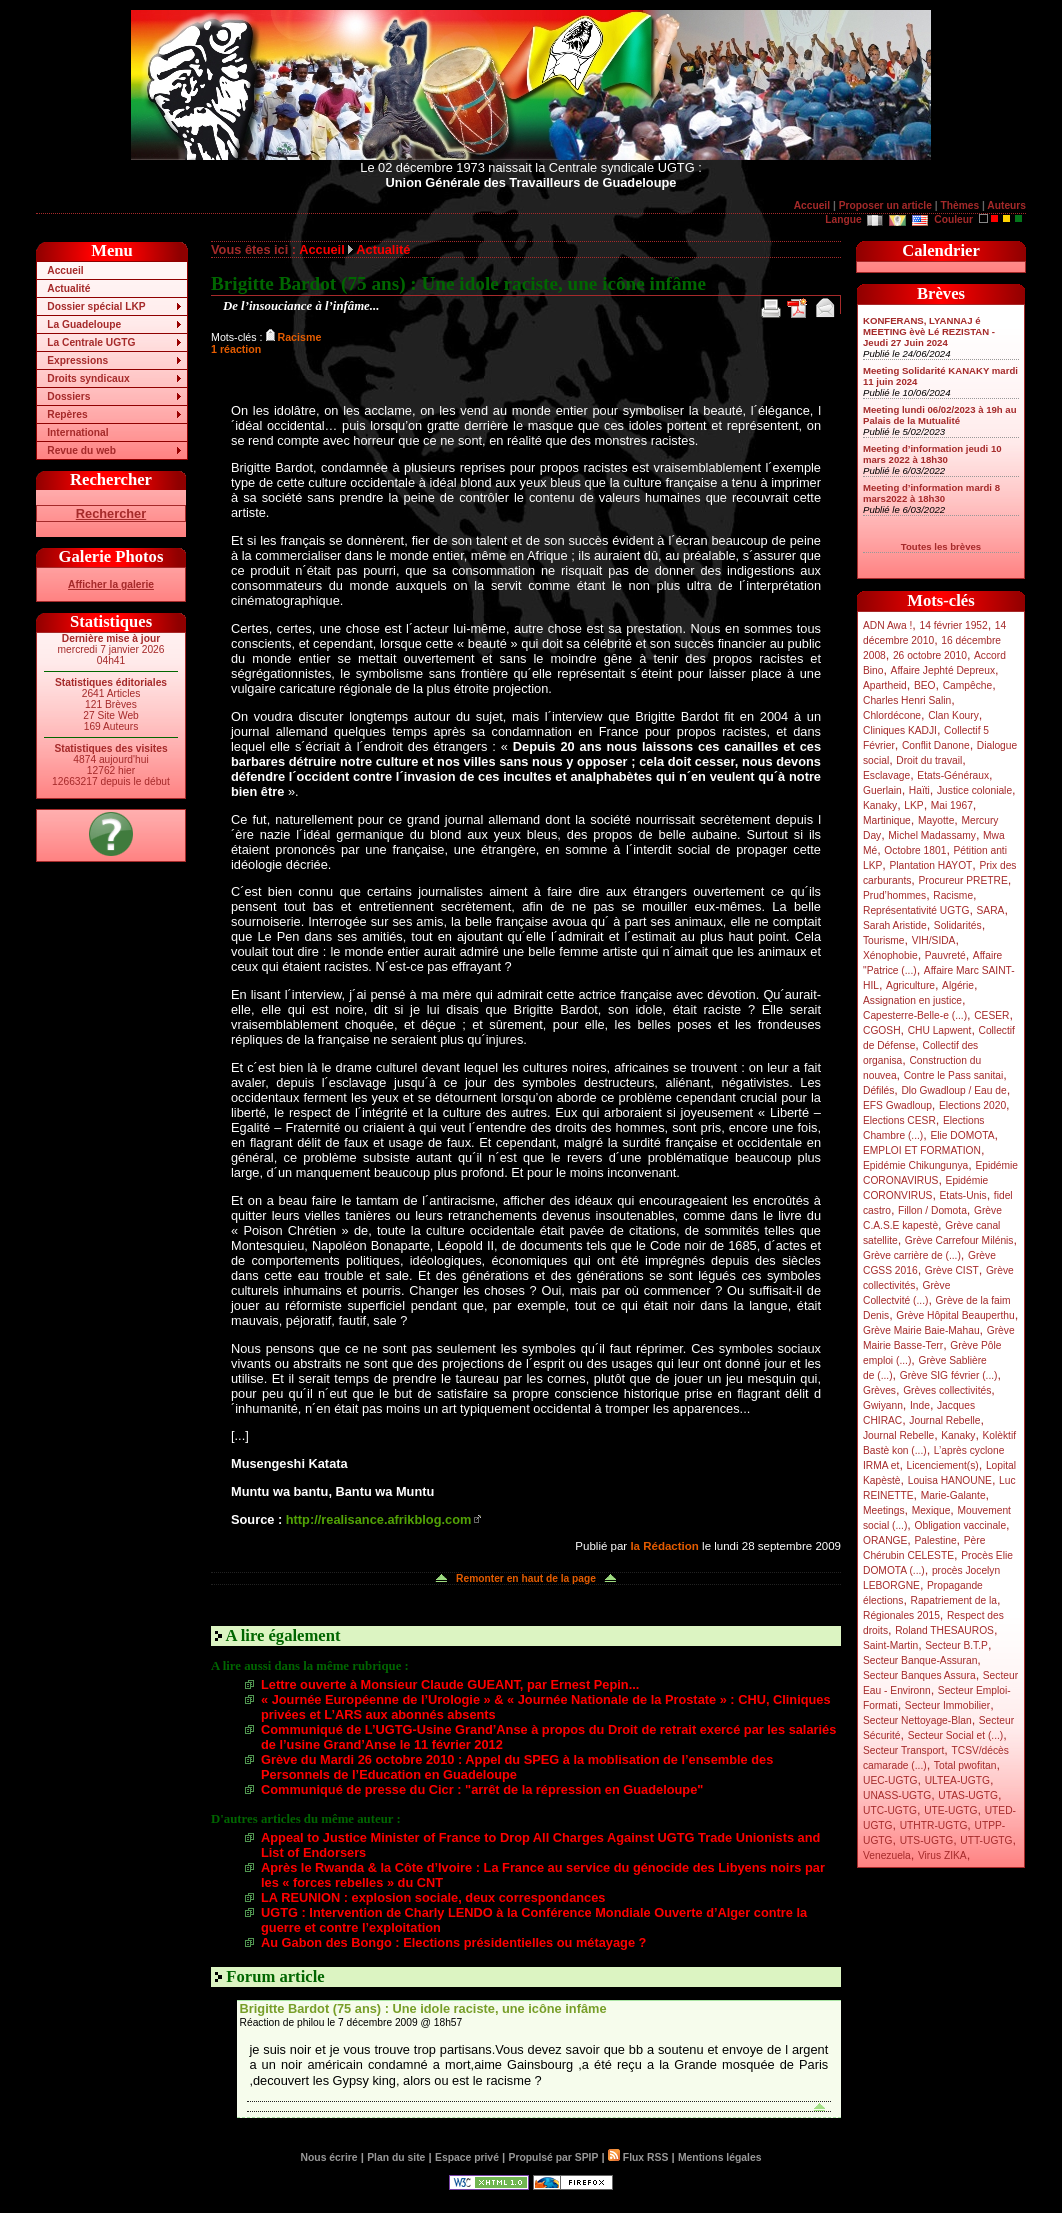 The height and width of the screenshot is (2213, 1062). What do you see at coordinates (922, 1150) in the screenshot?
I see `EMPLOI ET FORMATION` at bounding box center [922, 1150].